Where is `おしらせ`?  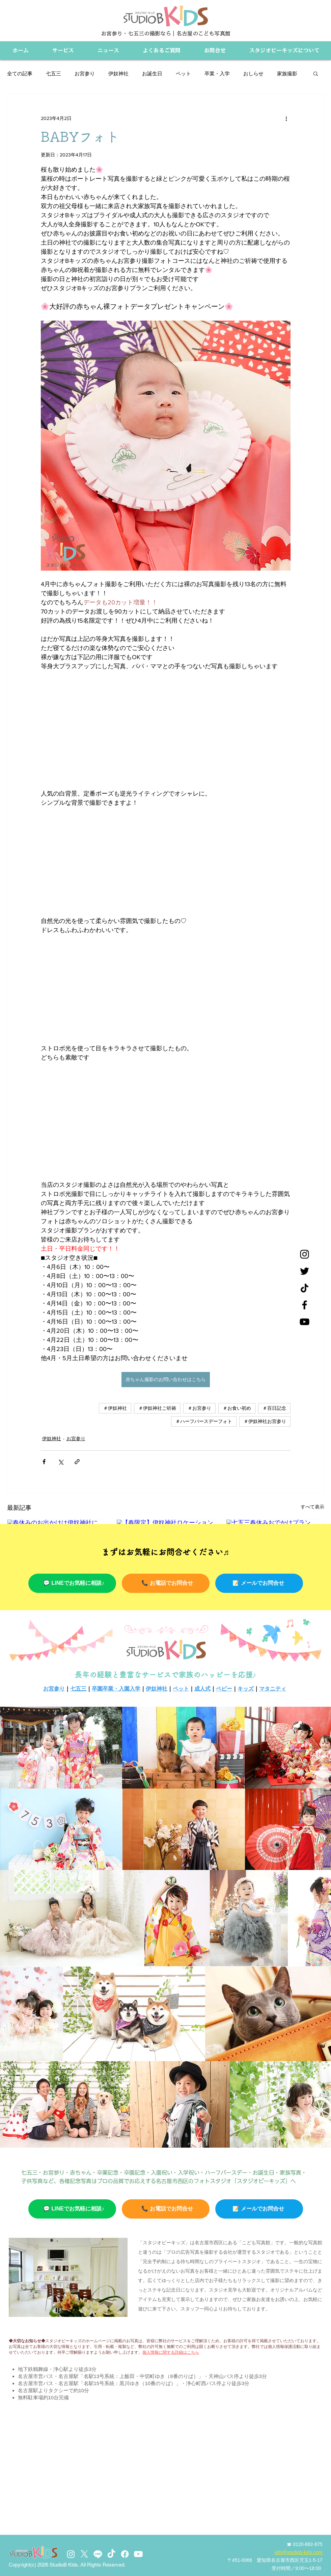
おしらせ is located at coordinates (253, 73).